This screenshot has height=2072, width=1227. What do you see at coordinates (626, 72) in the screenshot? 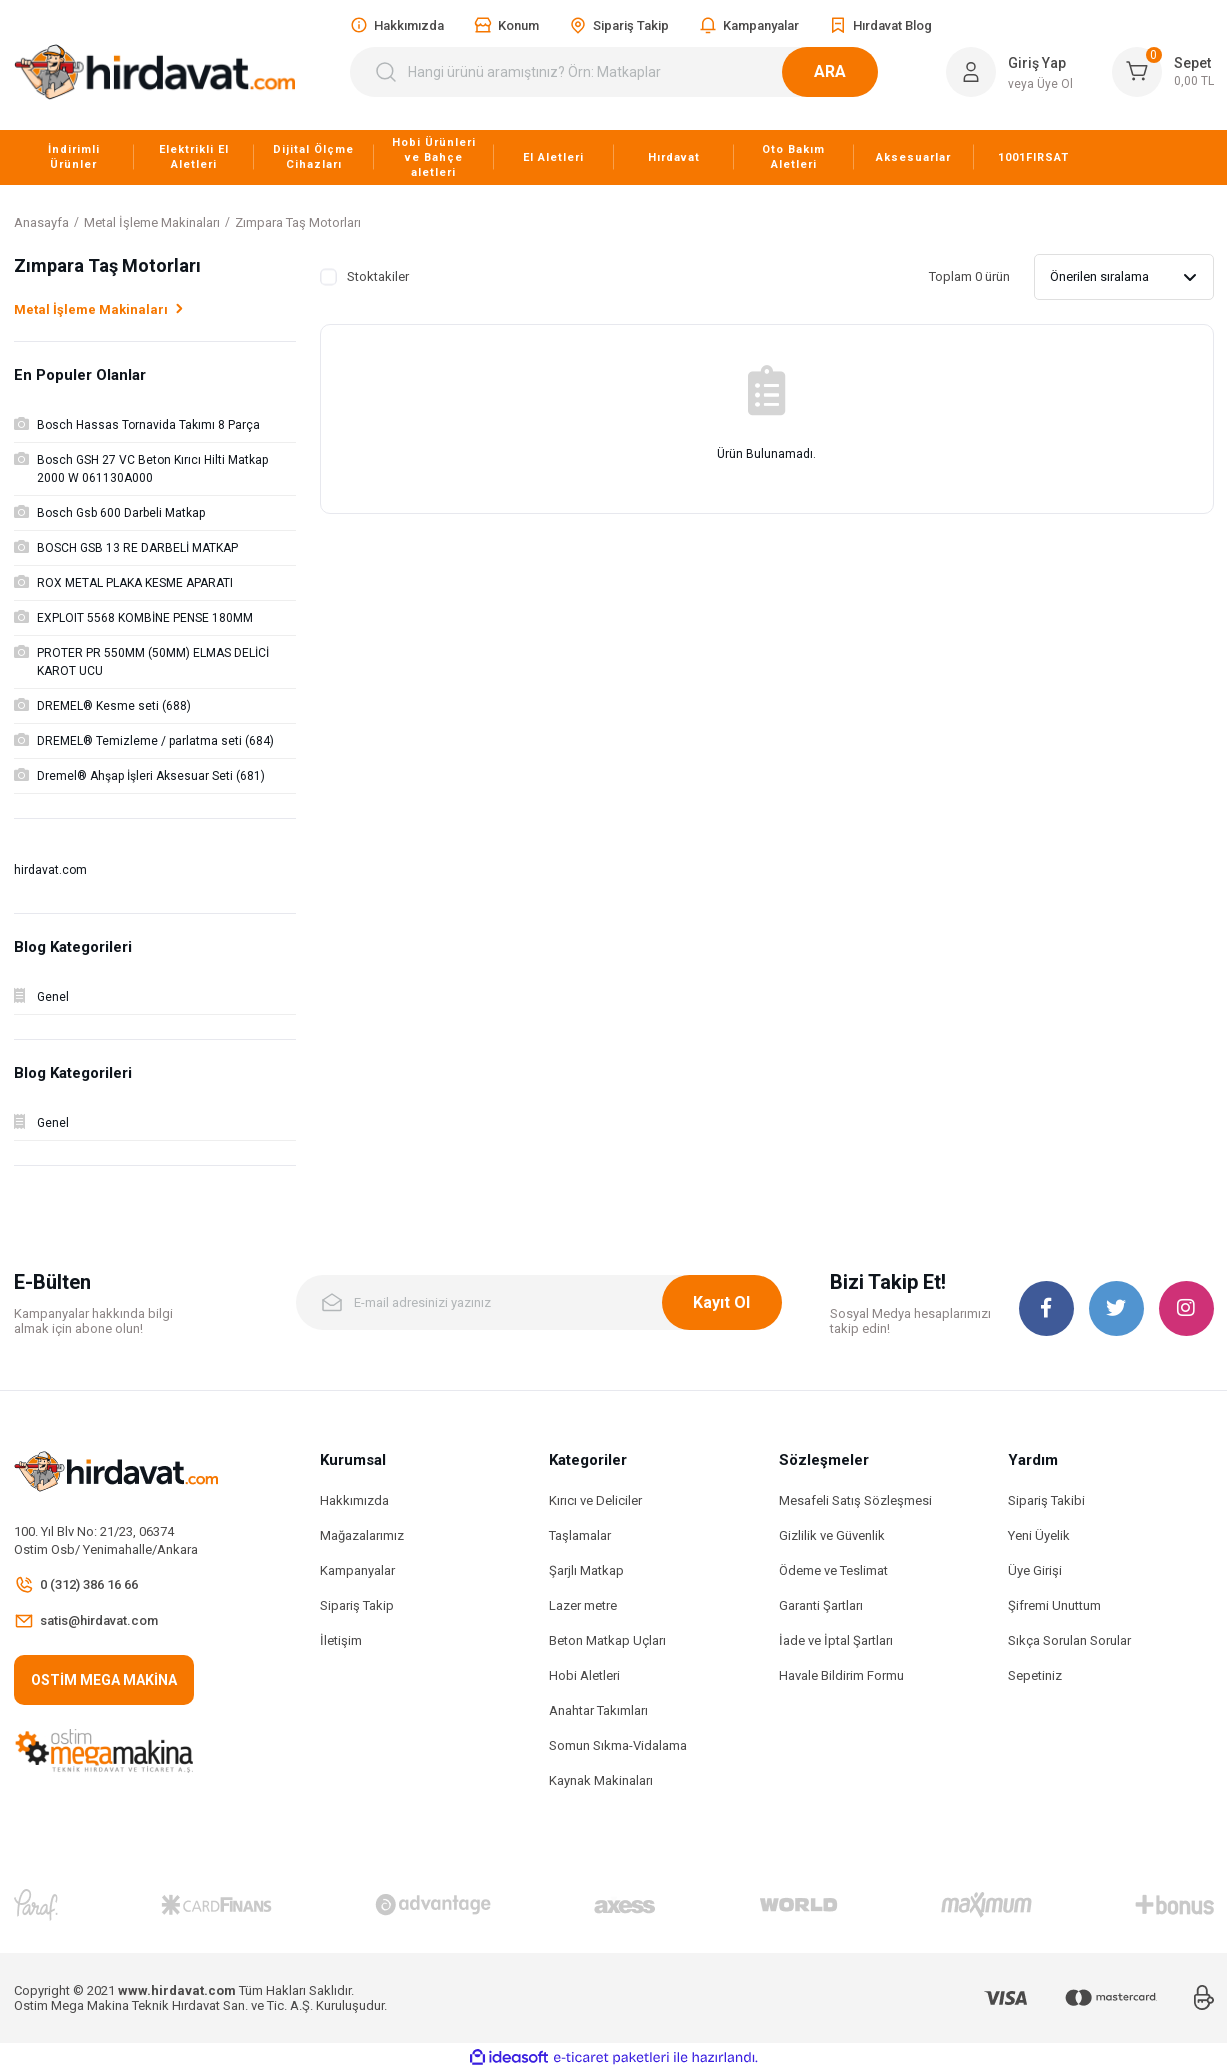
I see `[Search]` at bounding box center [626, 72].